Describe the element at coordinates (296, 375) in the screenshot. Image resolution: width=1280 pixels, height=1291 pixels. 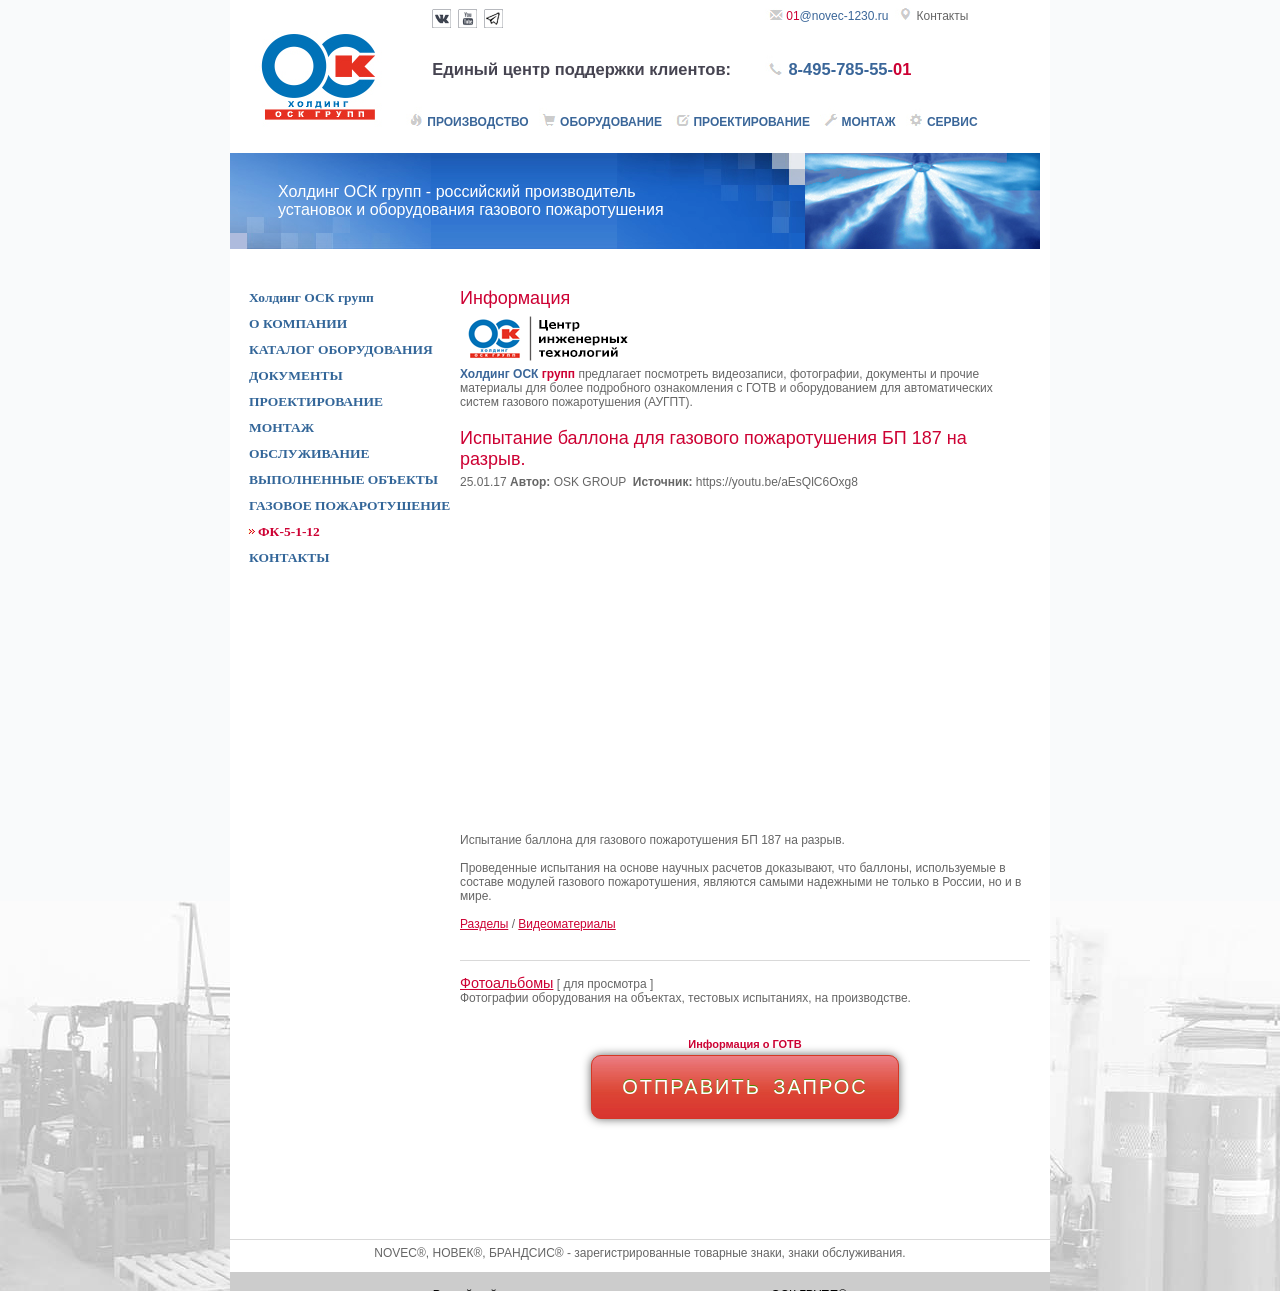
I see `ДОКУМЕНТЫ` at that location.